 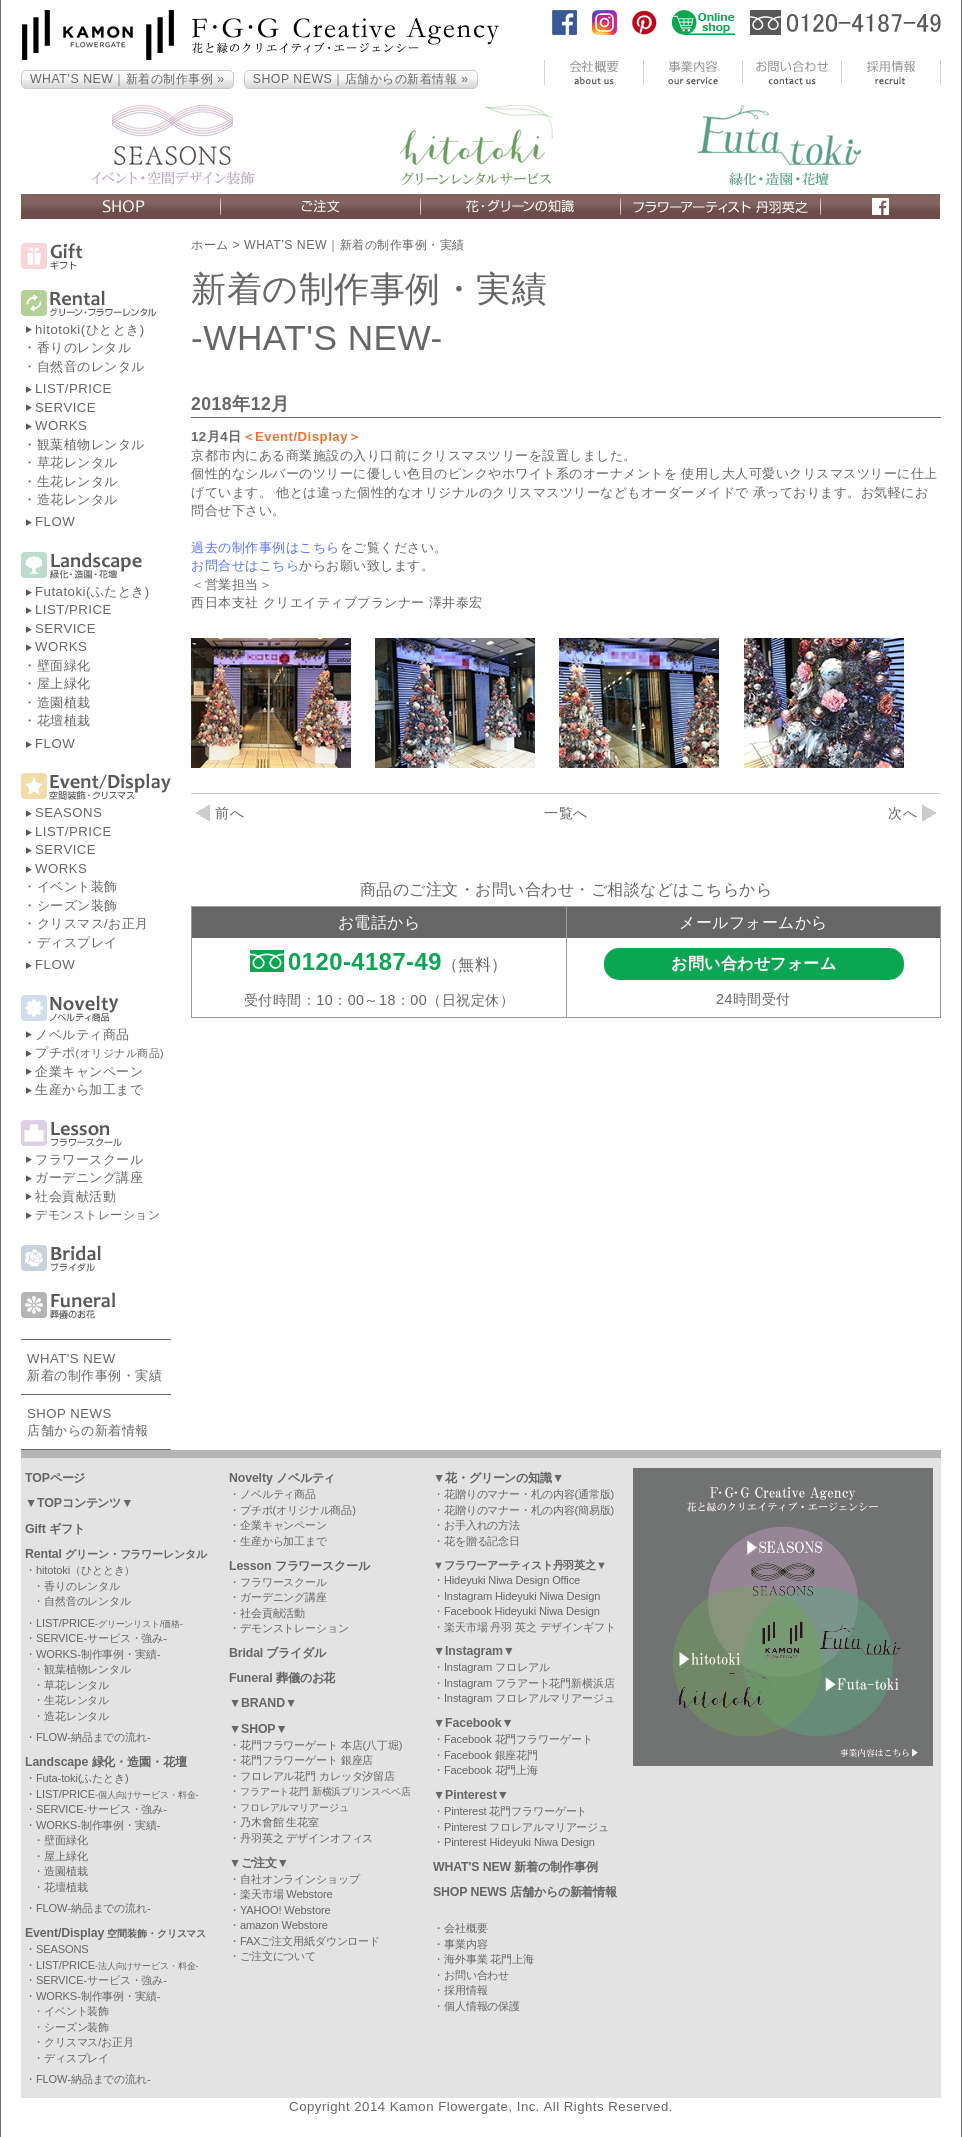 What do you see at coordinates (97, 1215) in the screenshot?
I see `デモンストレーション` at bounding box center [97, 1215].